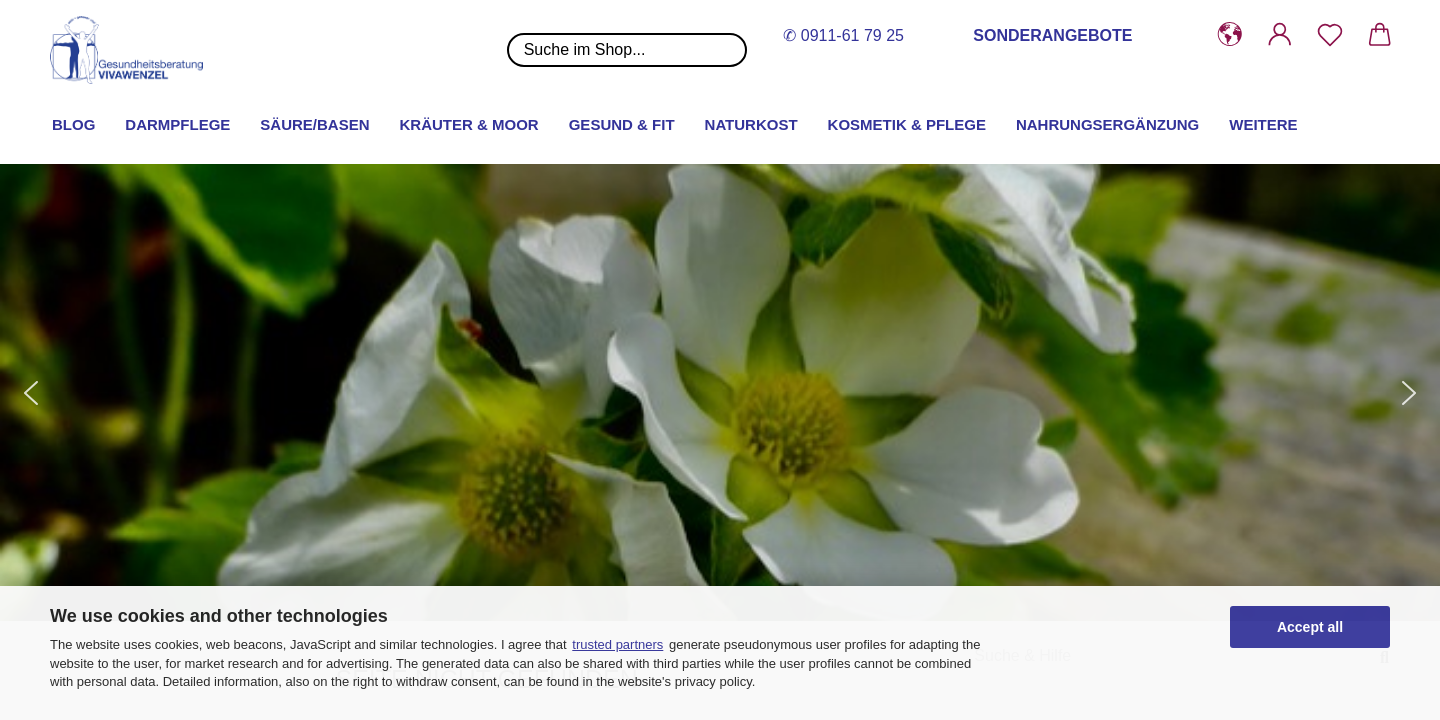 The image size is (1440, 720). What do you see at coordinates (751, 124) in the screenshot?
I see `Naturkost` at bounding box center [751, 124].